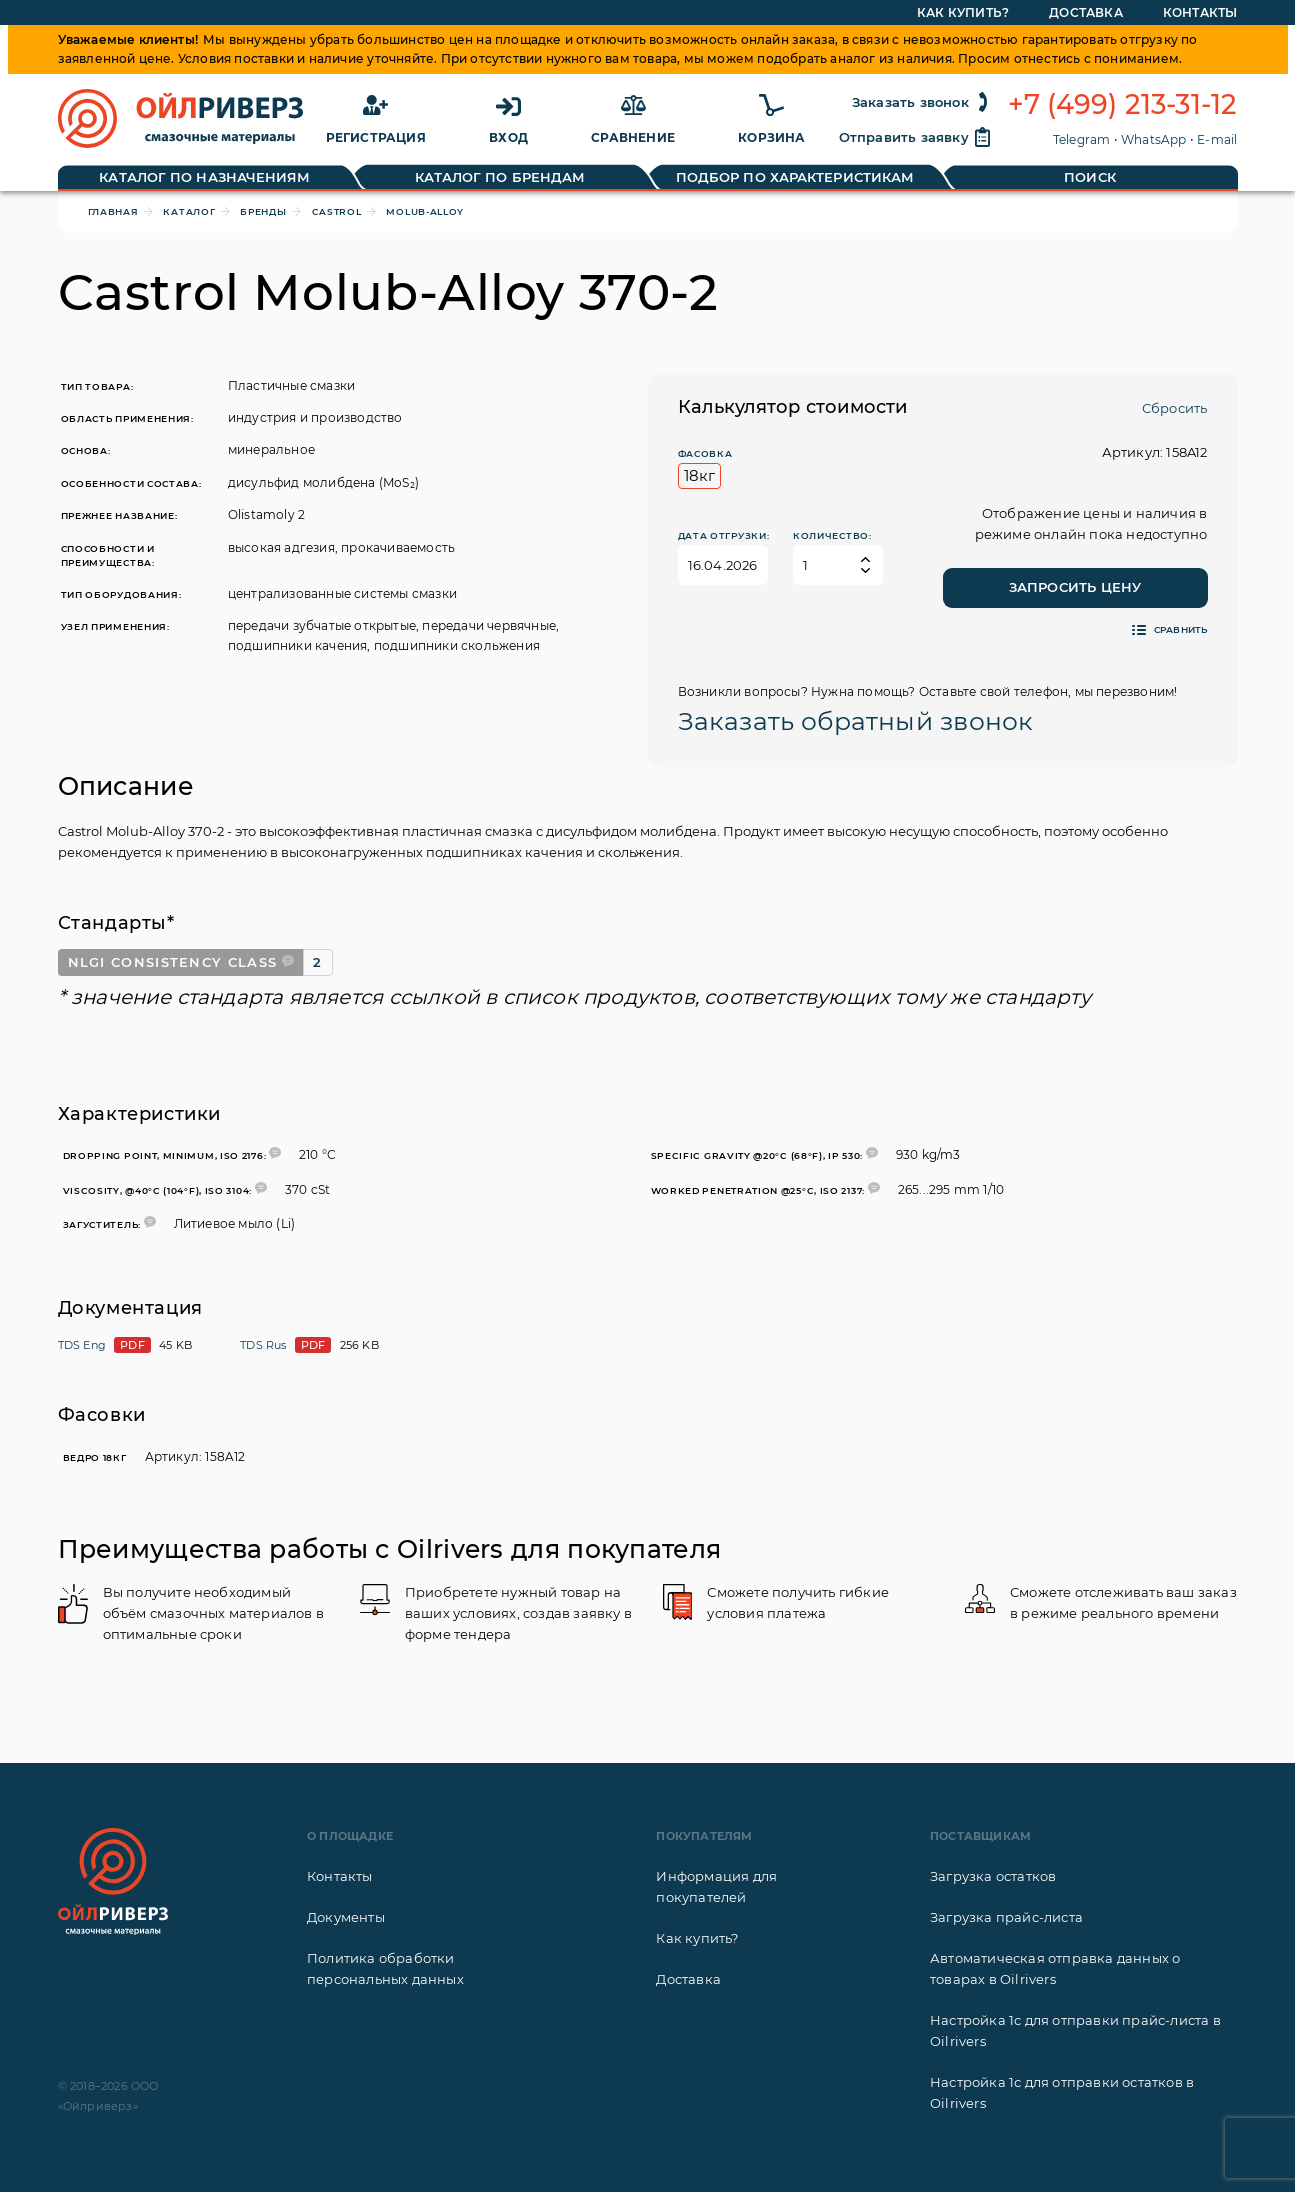 The height and width of the screenshot is (2192, 1295). I want to click on Документы, so click(346, 1917).